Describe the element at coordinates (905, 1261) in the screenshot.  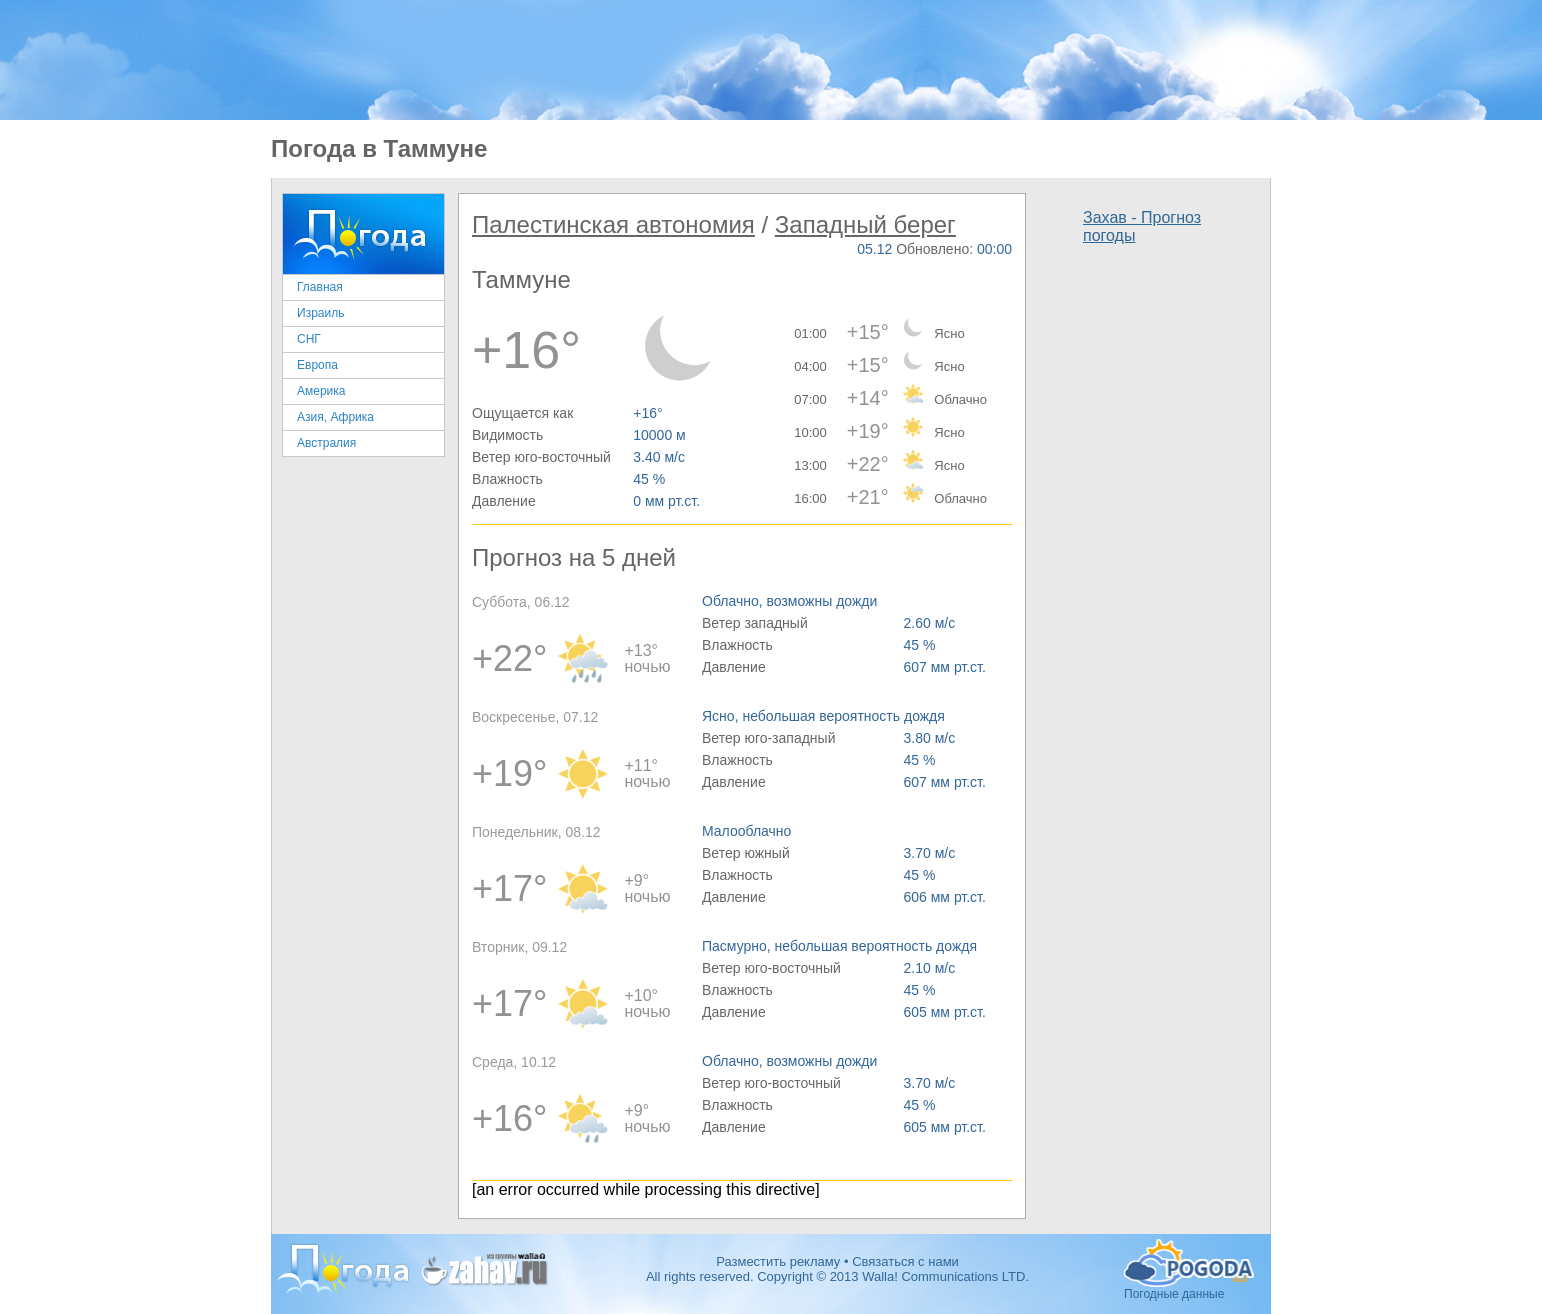
I see `Связаться с нами` at that location.